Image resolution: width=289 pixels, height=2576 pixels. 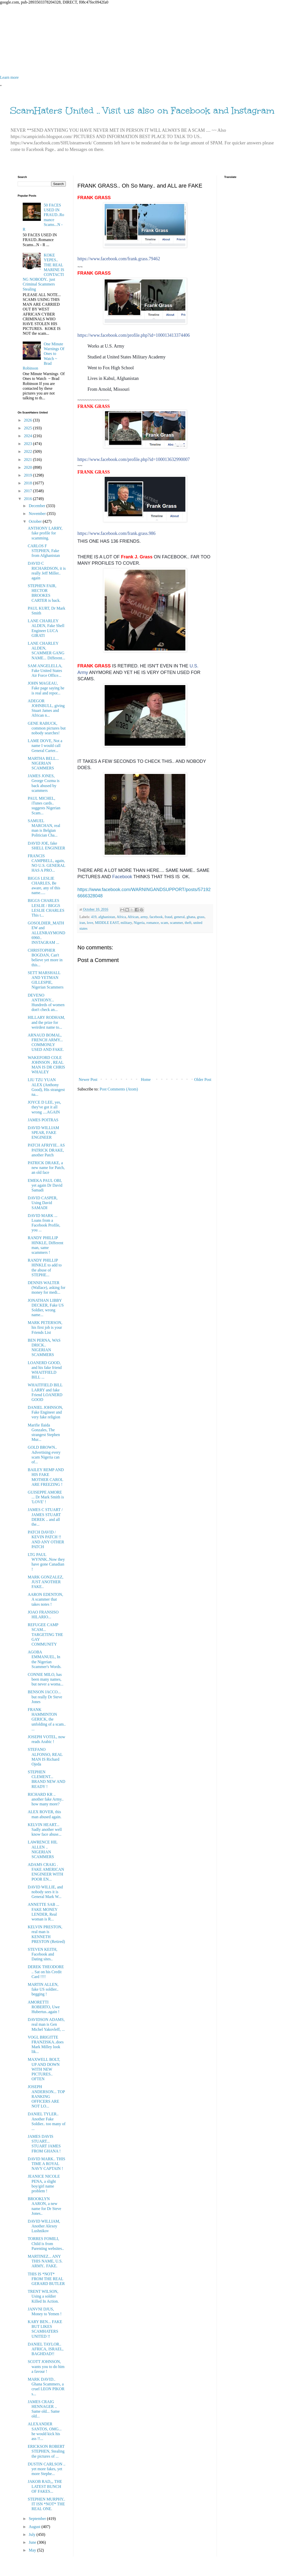 What do you see at coordinates (28, 491) in the screenshot?
I see `2017` at bounding box center [28, 491].